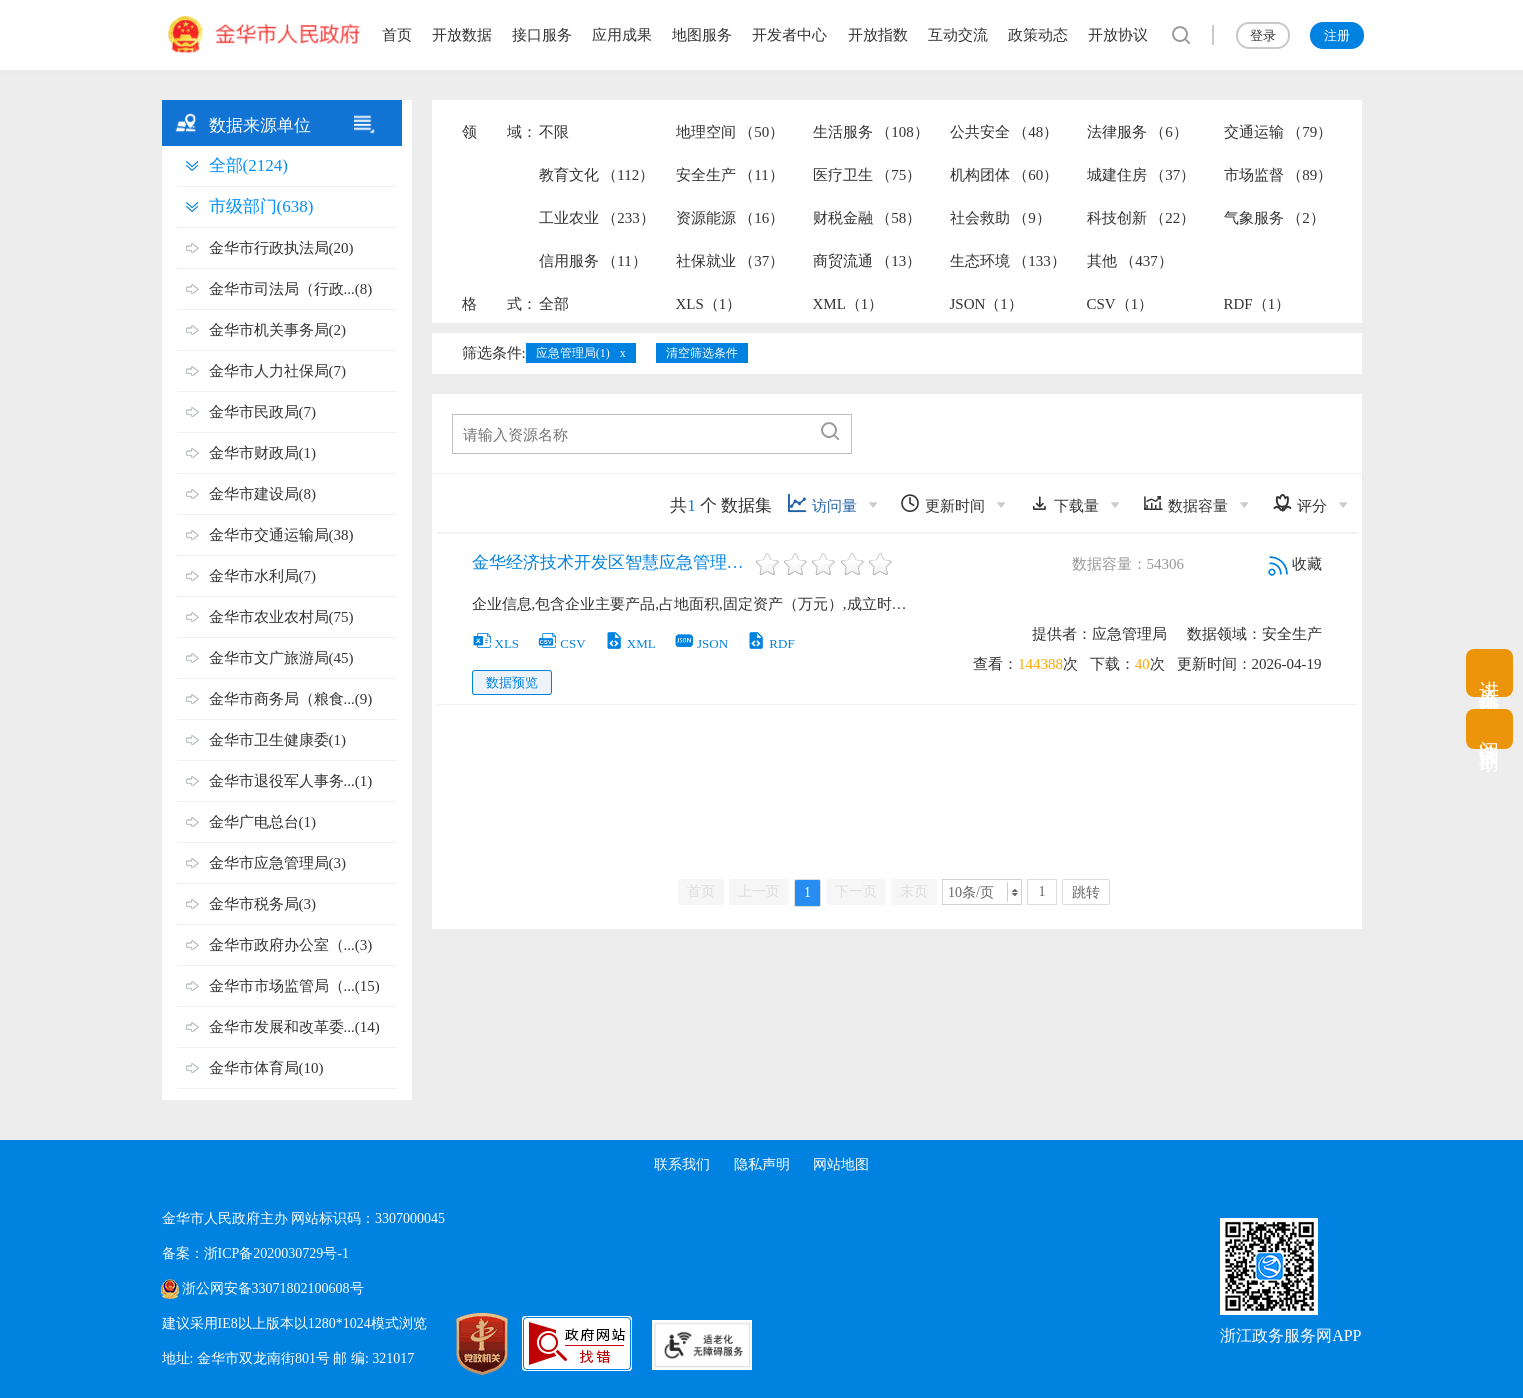  I want to click on 金华市机关事务局(2), so click(278, 330).